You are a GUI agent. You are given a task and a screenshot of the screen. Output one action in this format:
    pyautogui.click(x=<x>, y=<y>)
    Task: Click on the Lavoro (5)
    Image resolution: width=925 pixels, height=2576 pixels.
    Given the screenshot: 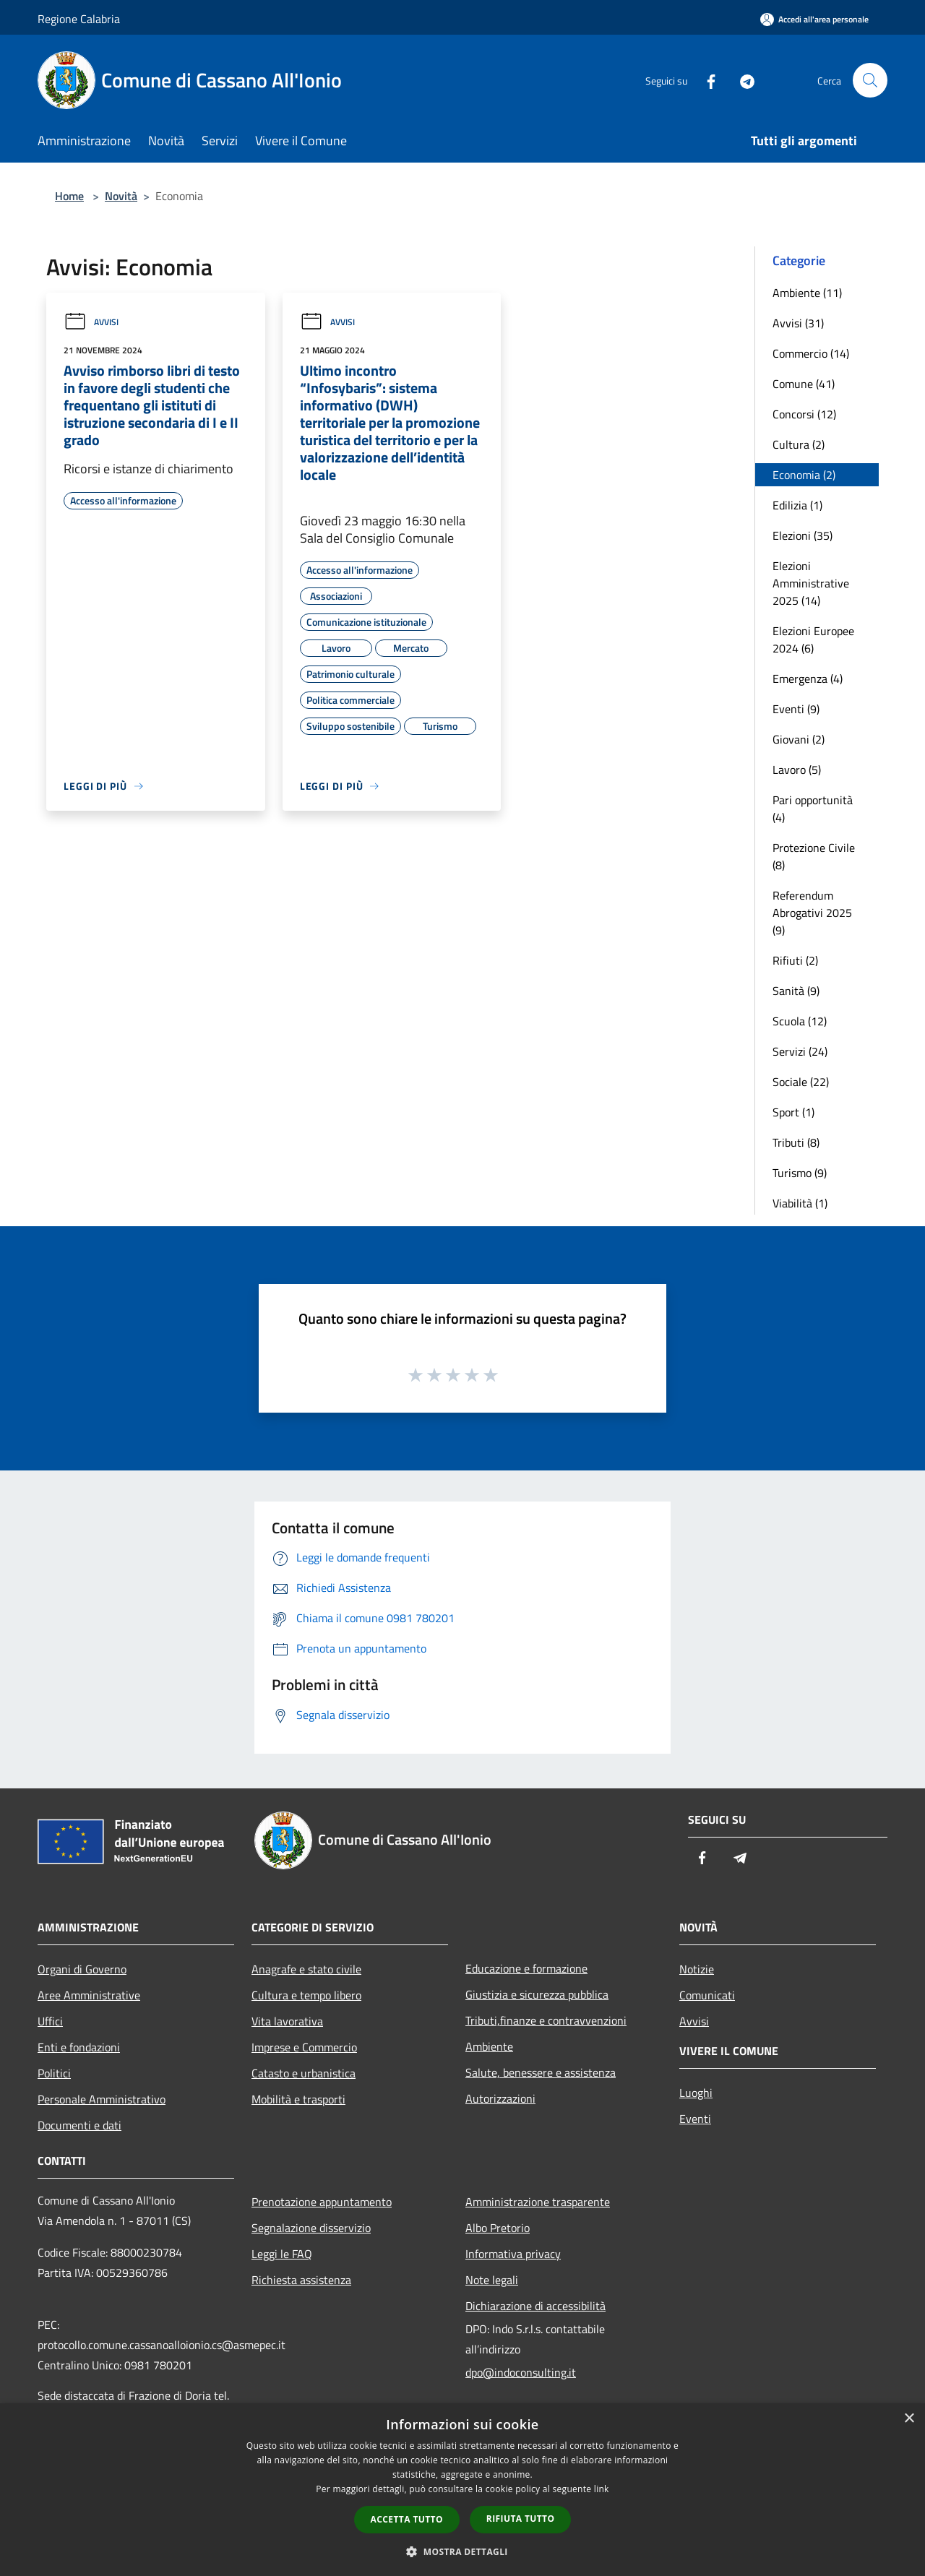 What is the action you would take?
    pyautogui.click(x=797, y=769)
    